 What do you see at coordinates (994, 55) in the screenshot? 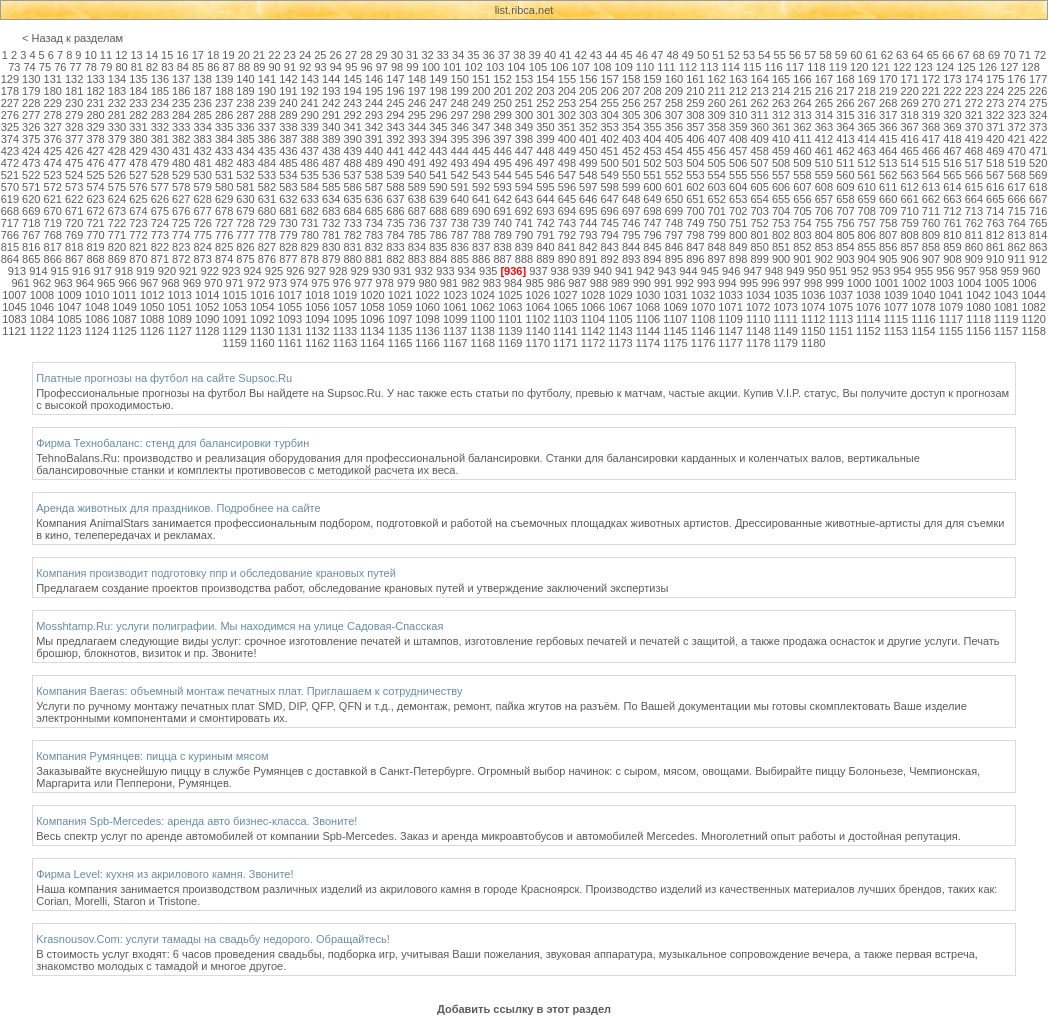
I see `69` at bounding box center [994, 55].